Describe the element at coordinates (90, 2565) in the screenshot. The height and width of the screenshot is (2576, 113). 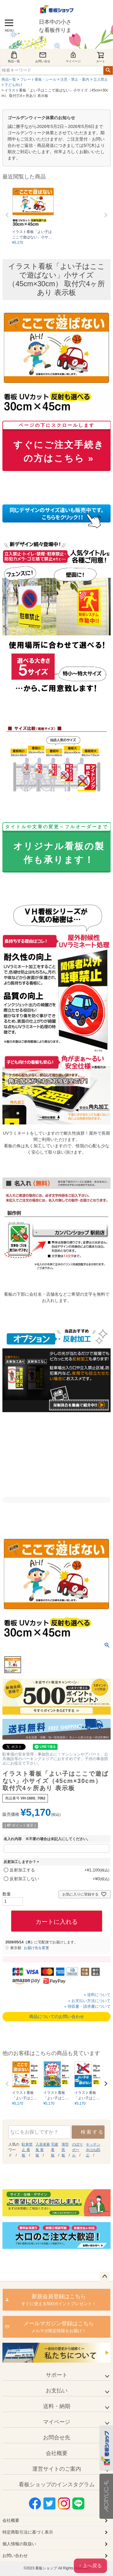
I see `↑ 上へ戻る` at that location.